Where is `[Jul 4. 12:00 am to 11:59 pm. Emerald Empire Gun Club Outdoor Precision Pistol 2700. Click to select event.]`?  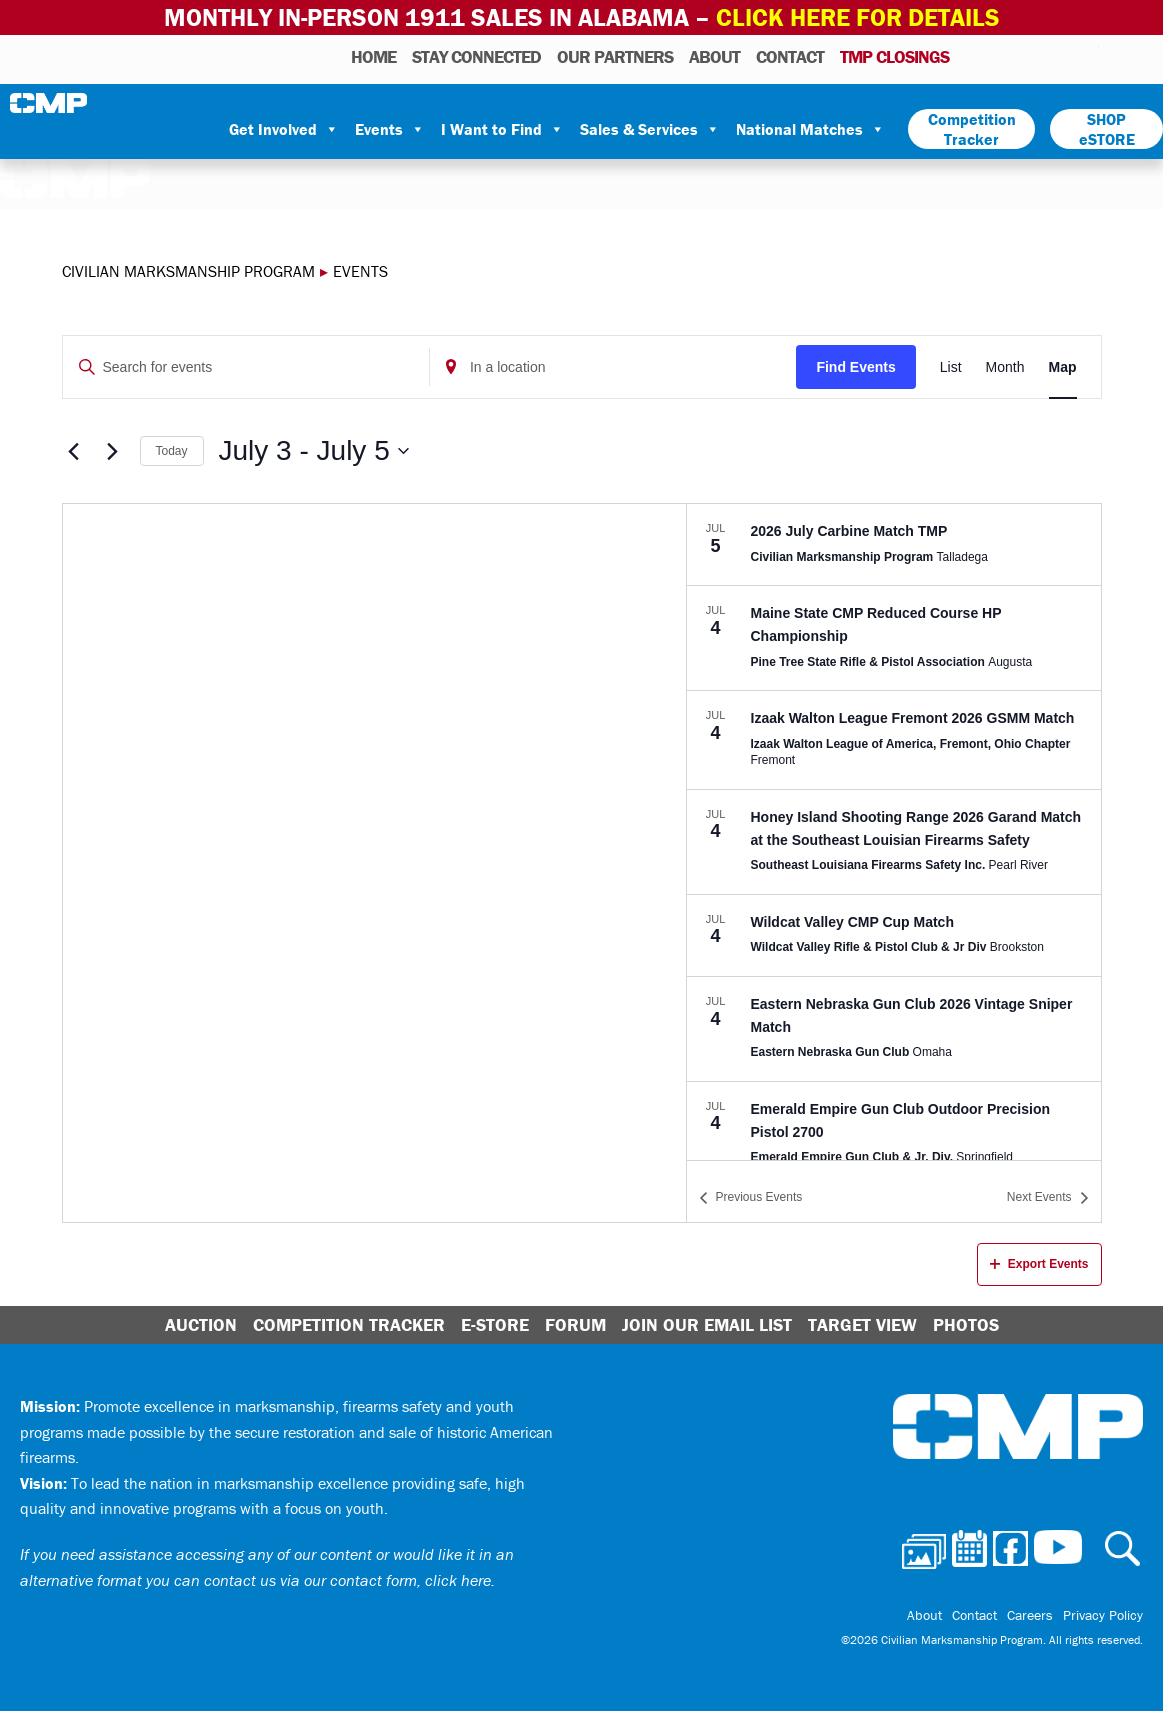 [Jul 4. 12:00 am to 11:59 pm. Emerald Empire Gun Club Outdoor Precision Pistol 2700. Click to select event.] is located at coordinates (894, 1134).